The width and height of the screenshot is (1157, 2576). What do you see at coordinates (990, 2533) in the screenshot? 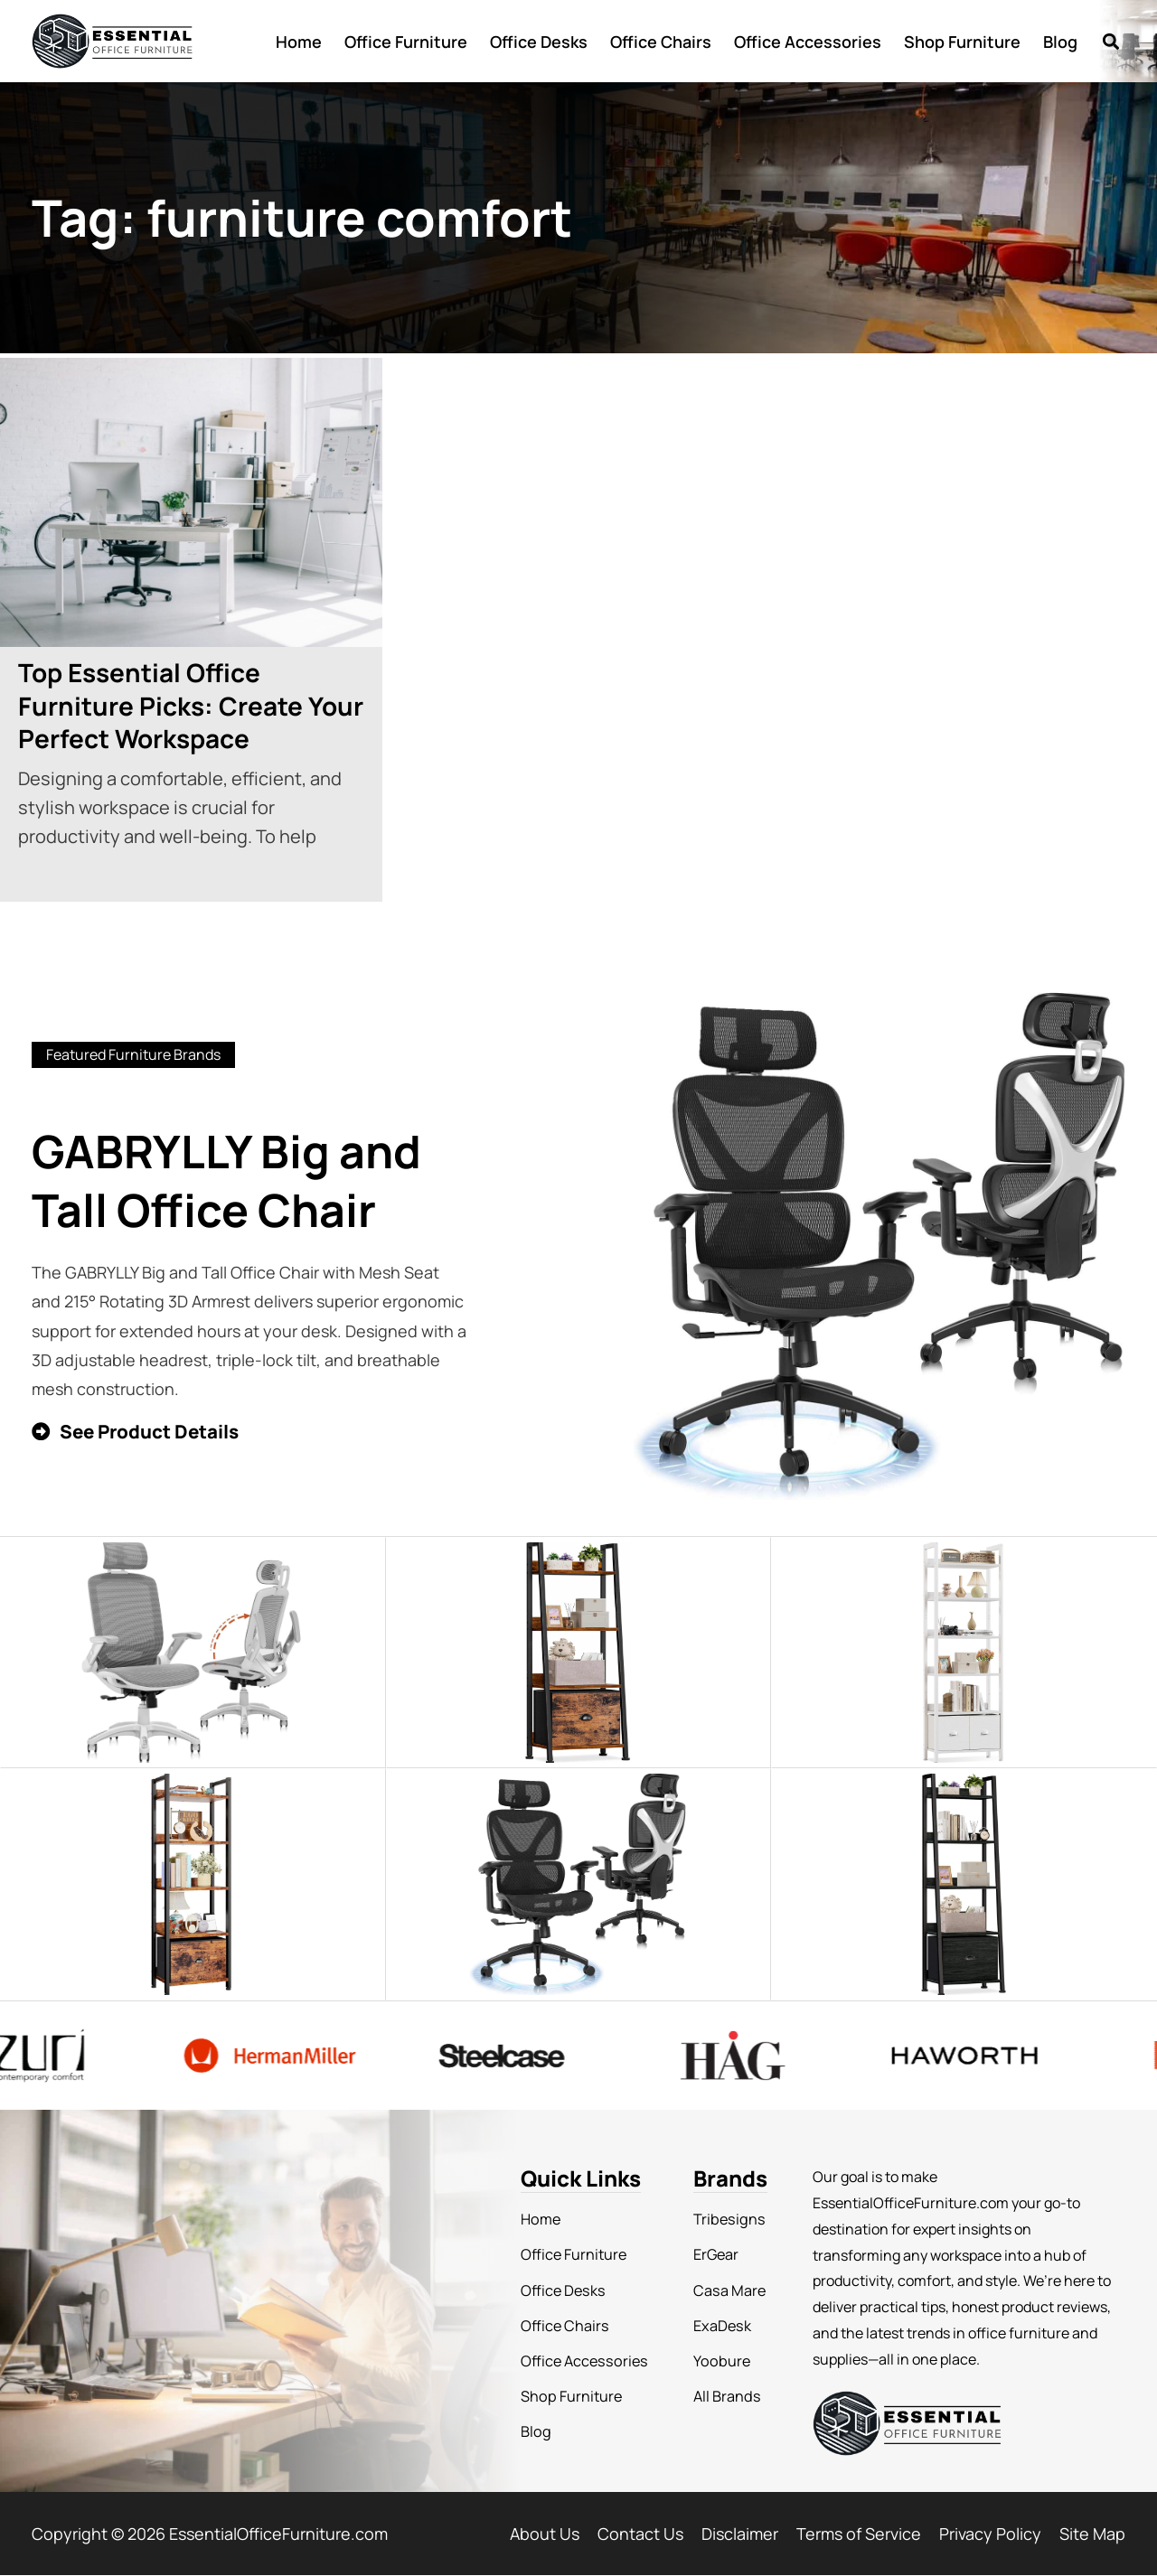
I see `Privacy Policy` at bounding box center [990, 2533].